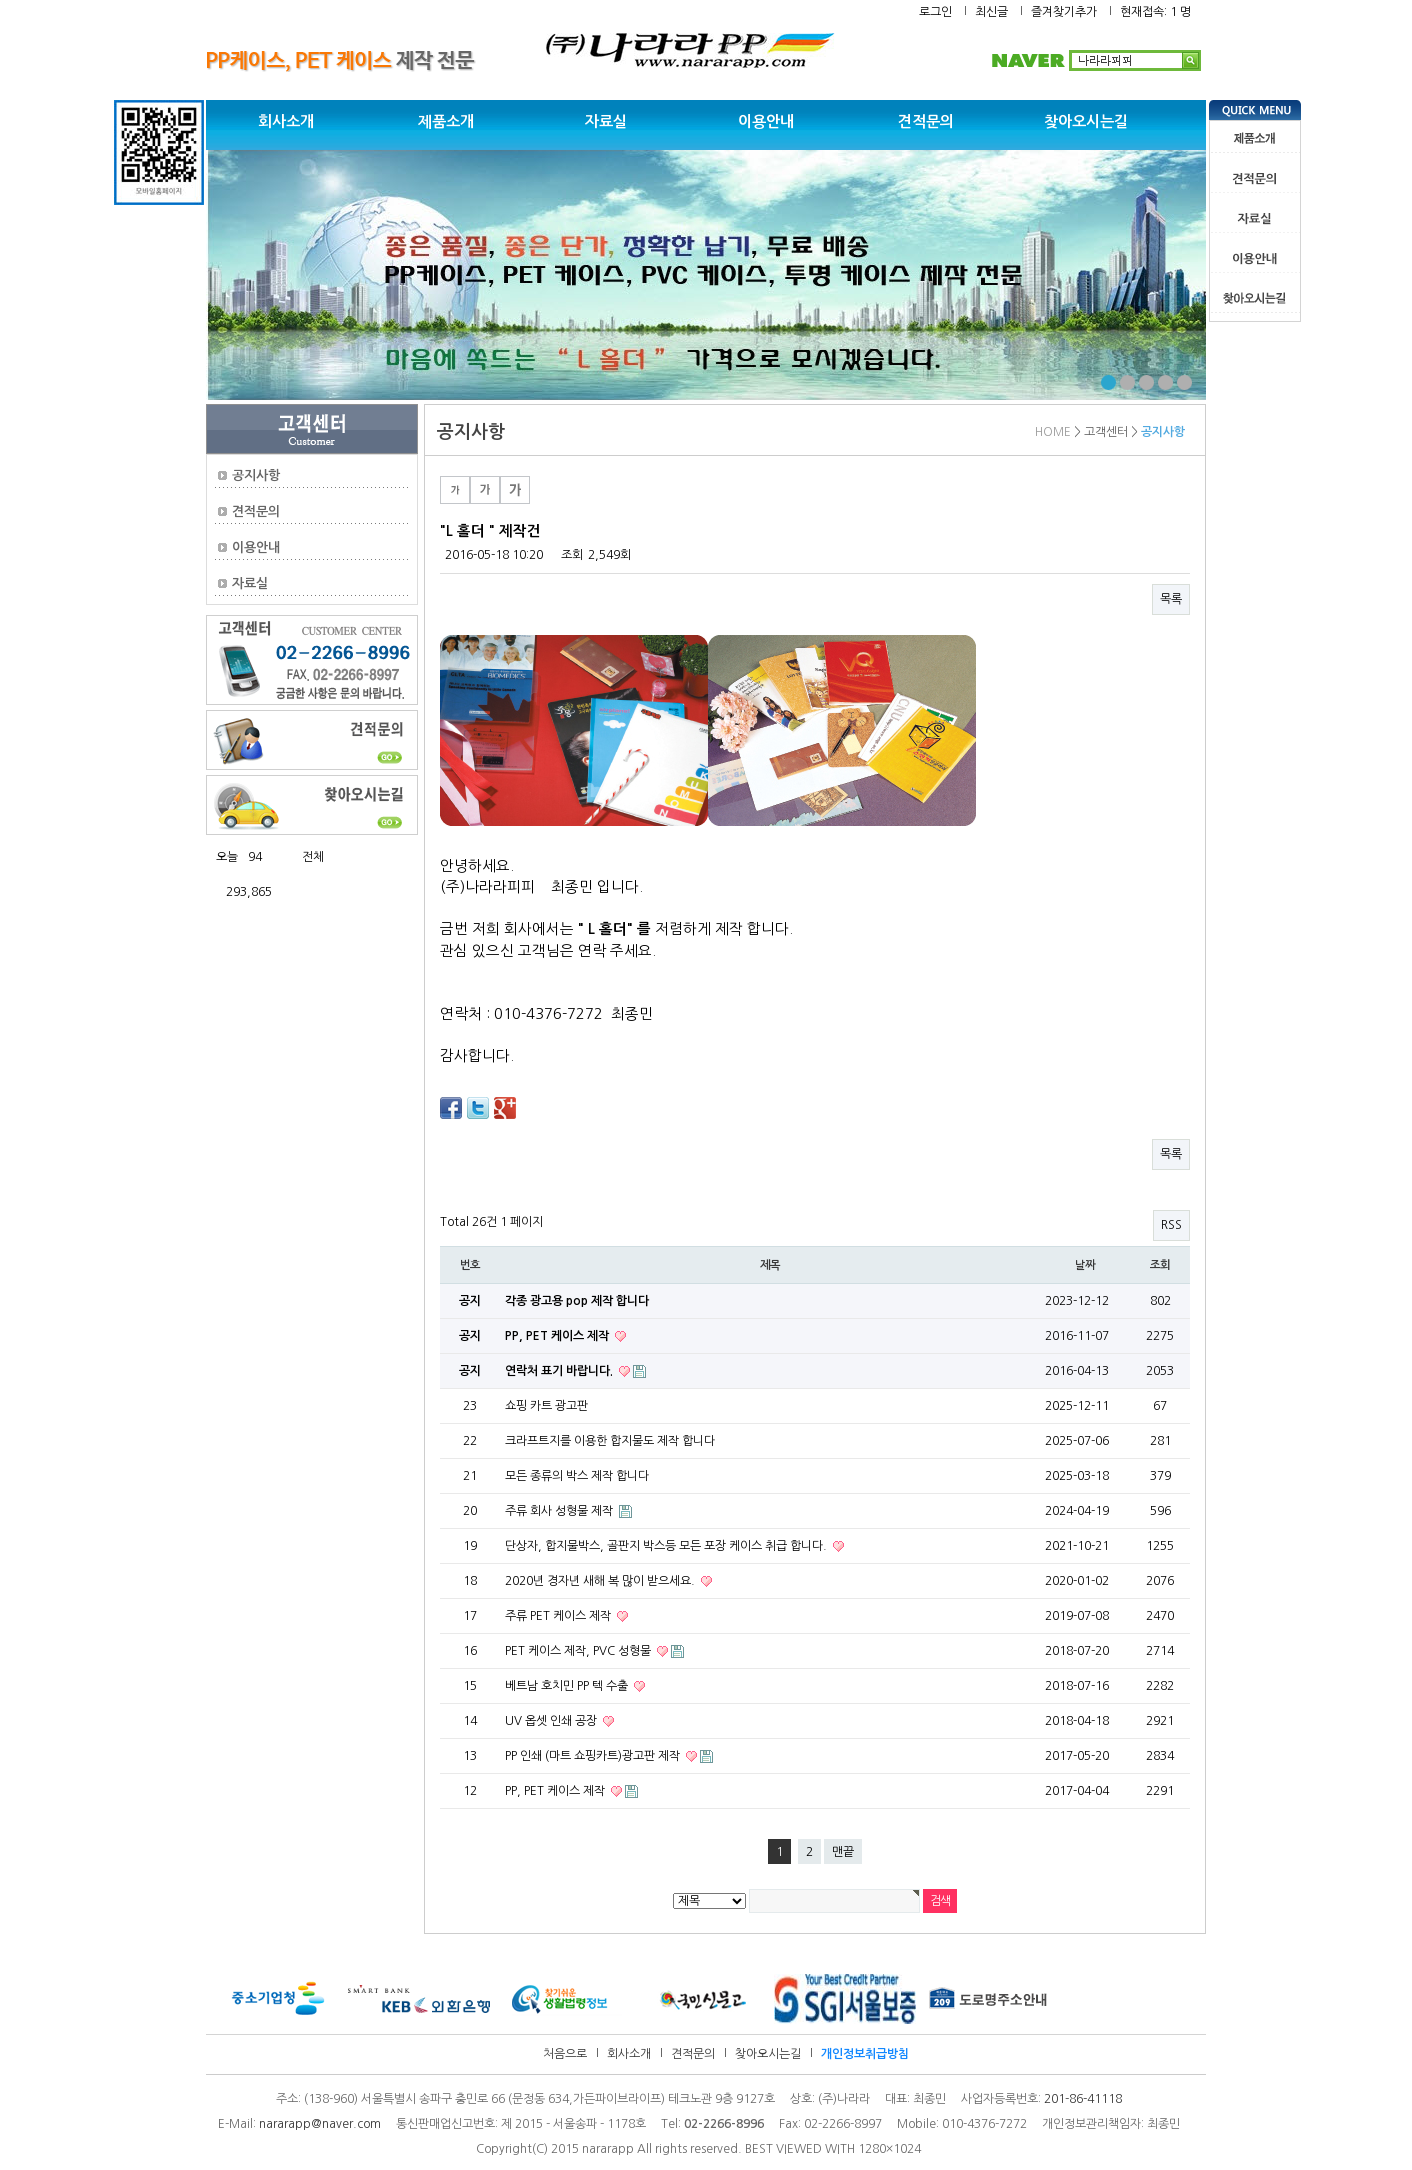 This screenshot has width=1412, height=2170. What do you see at coordinates (1085, 1265) in the screenshot?
I see `날짜` at bounding box center [1085, 1265].